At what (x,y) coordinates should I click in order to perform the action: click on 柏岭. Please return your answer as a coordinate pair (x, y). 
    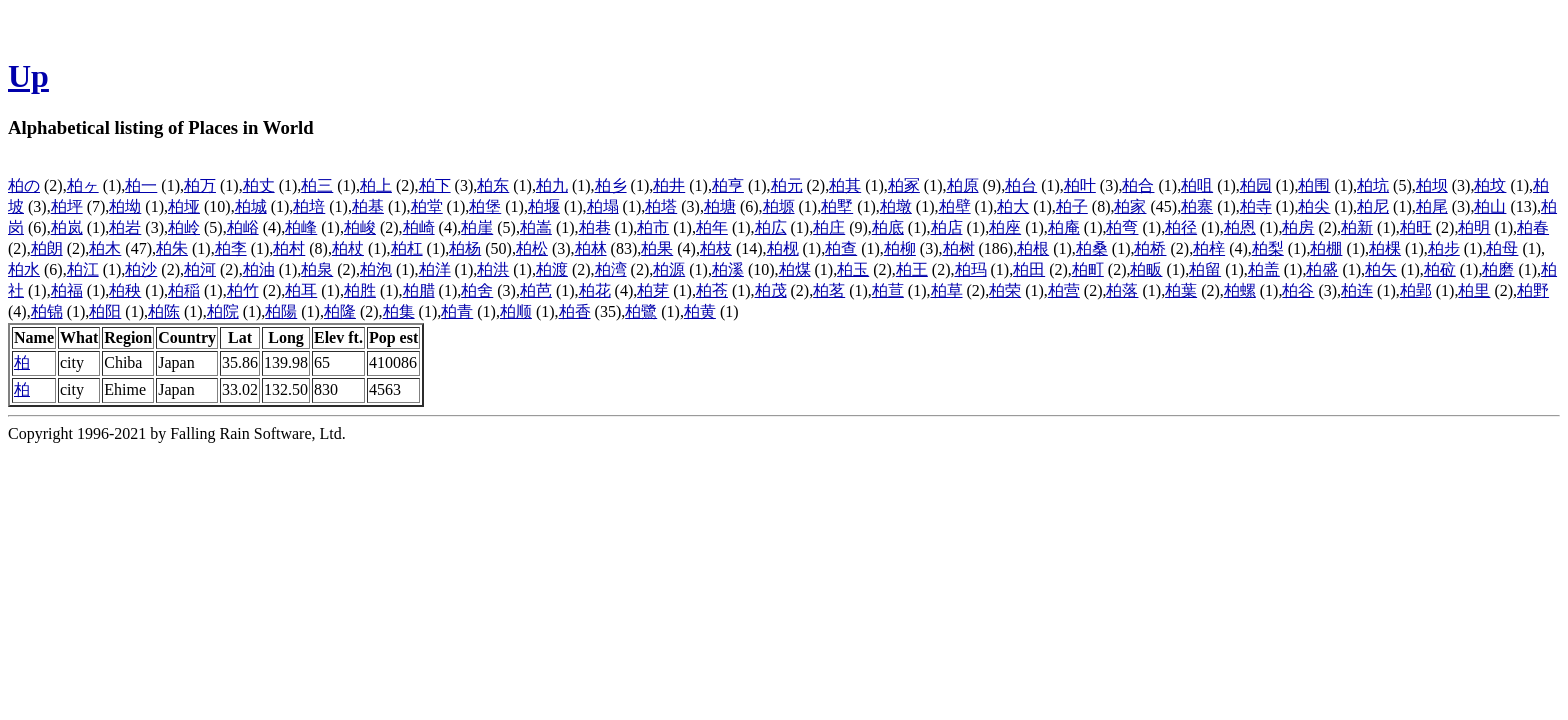
    Looking at the image, I should click on (184, 227).